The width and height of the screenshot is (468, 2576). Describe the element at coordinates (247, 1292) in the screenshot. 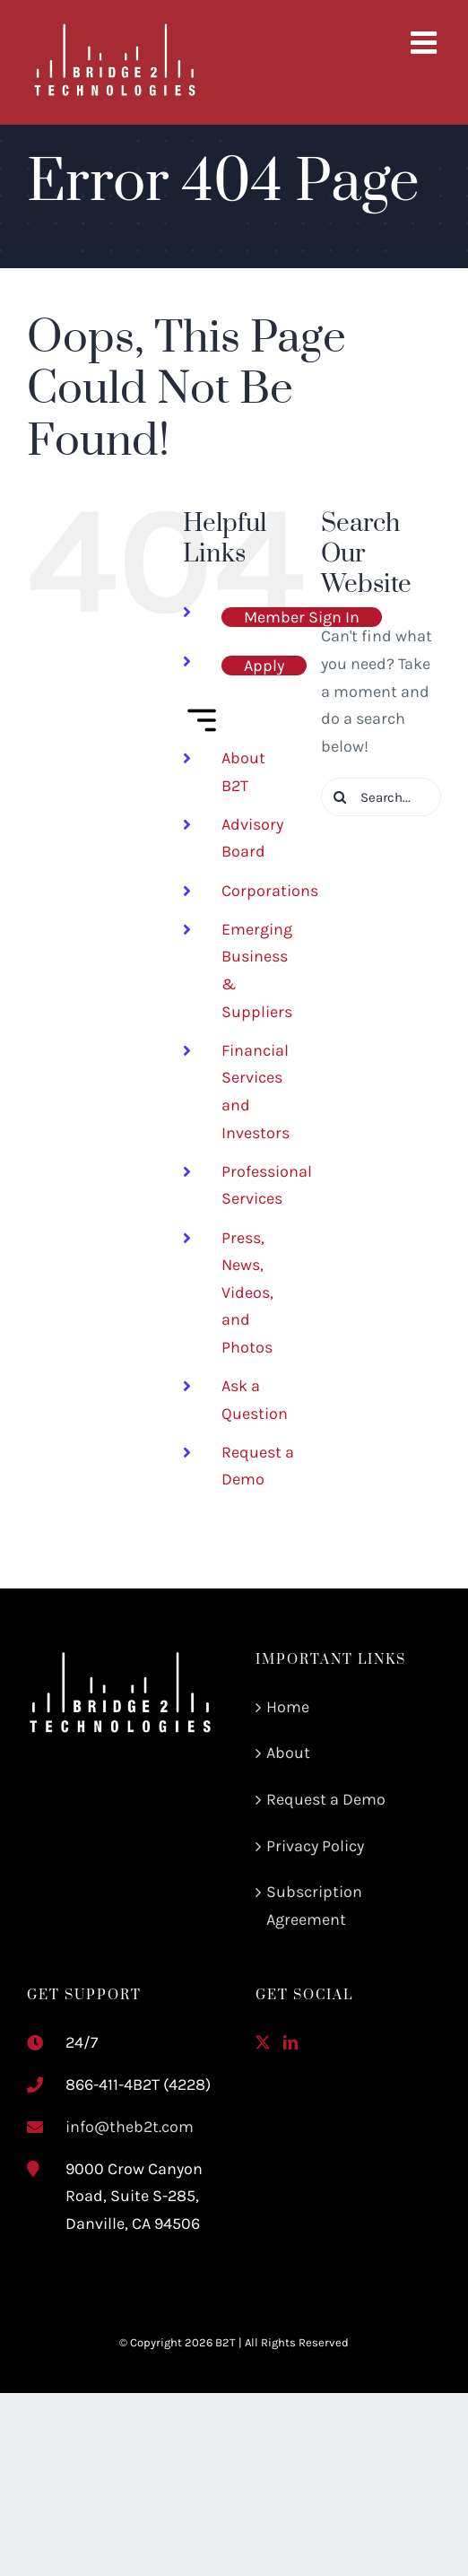

I see `Press, News, Videos, and Photos` at that location.